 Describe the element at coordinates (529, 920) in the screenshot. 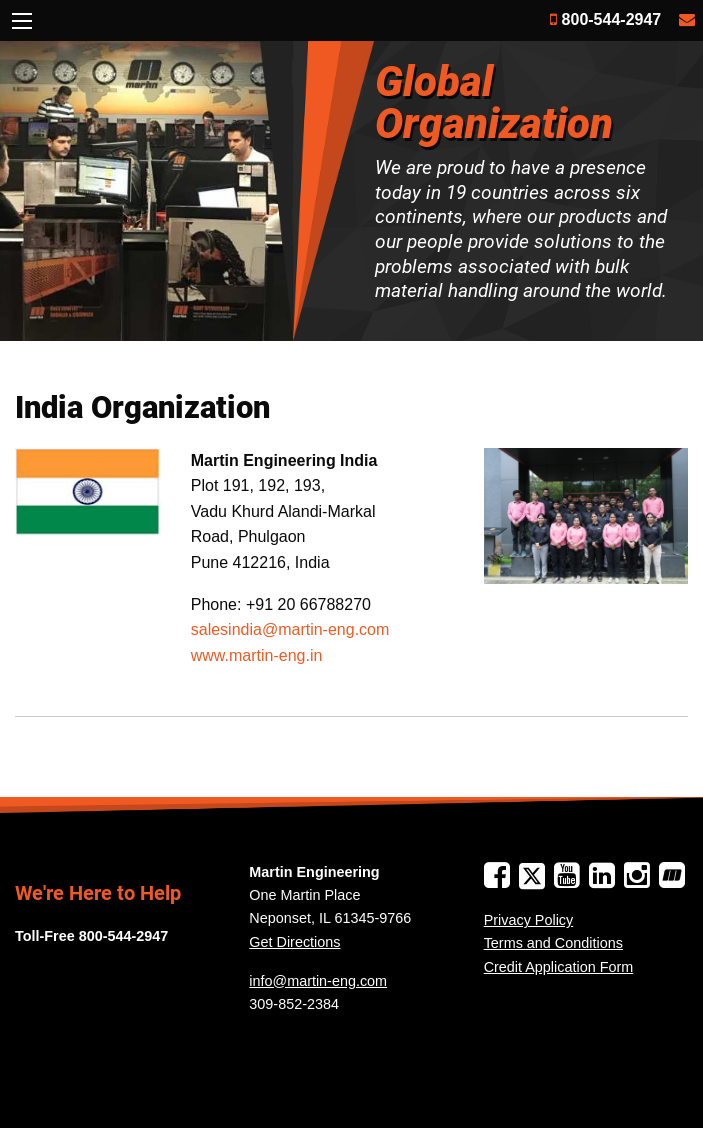

I see `Privacy Policy` at that location.